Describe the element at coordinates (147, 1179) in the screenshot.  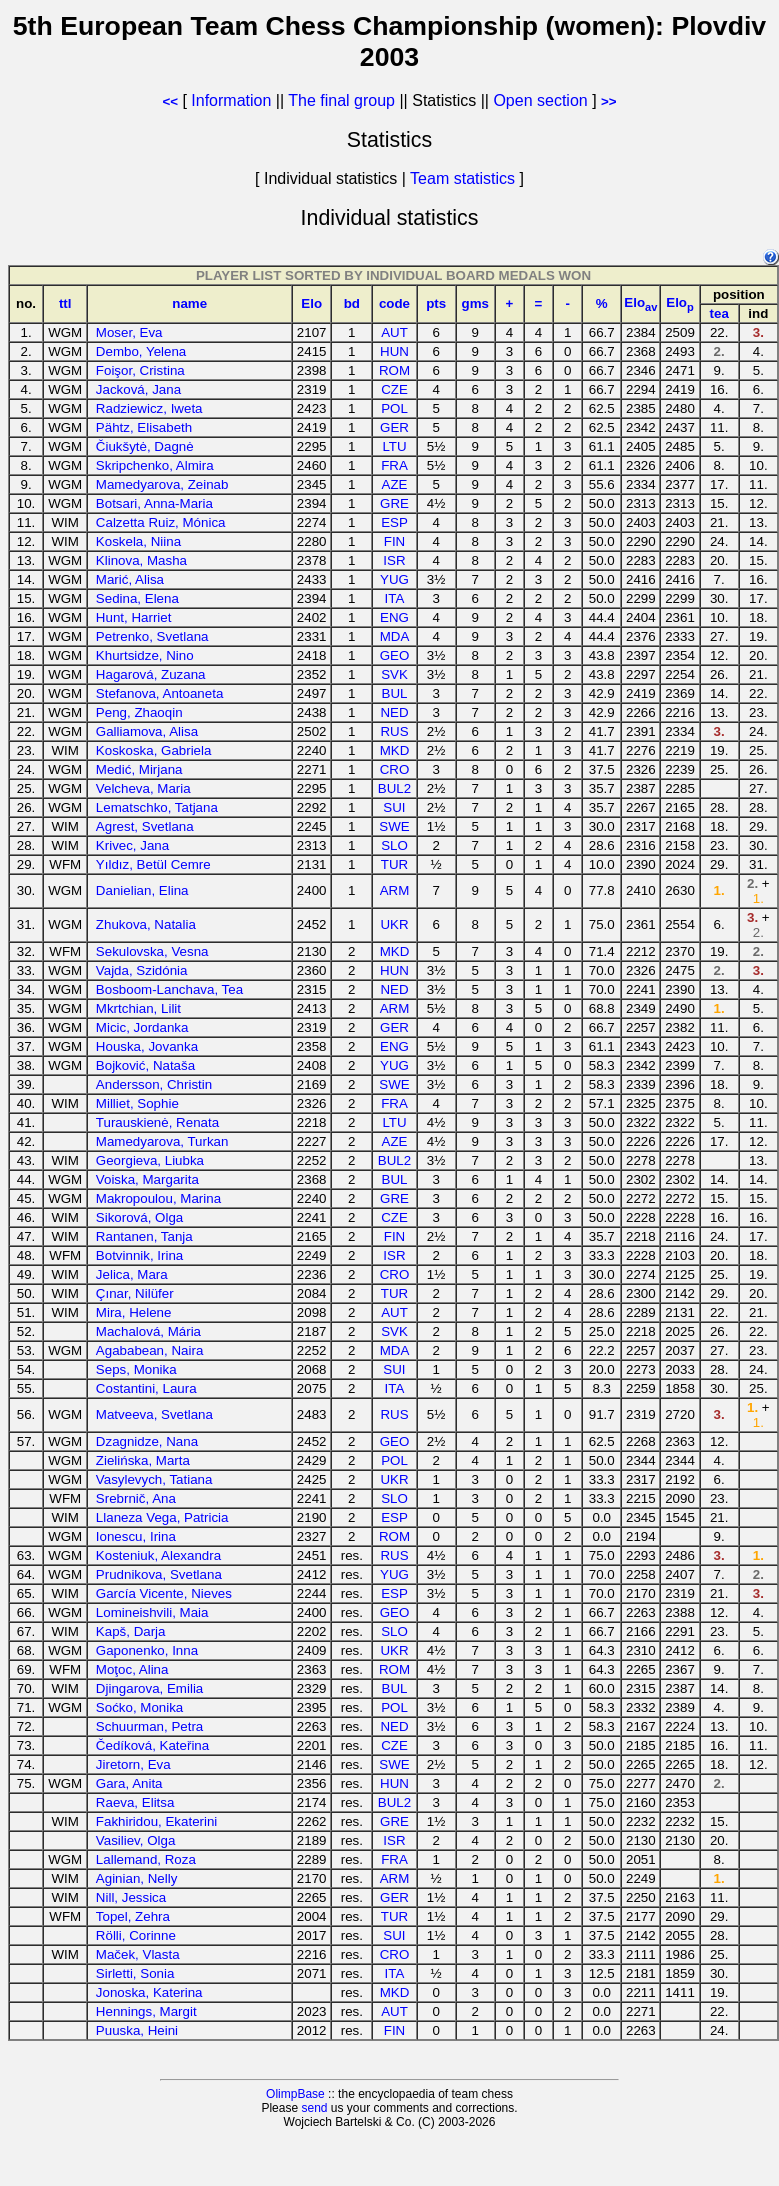
I see `Voiska, Margarita` at that location.